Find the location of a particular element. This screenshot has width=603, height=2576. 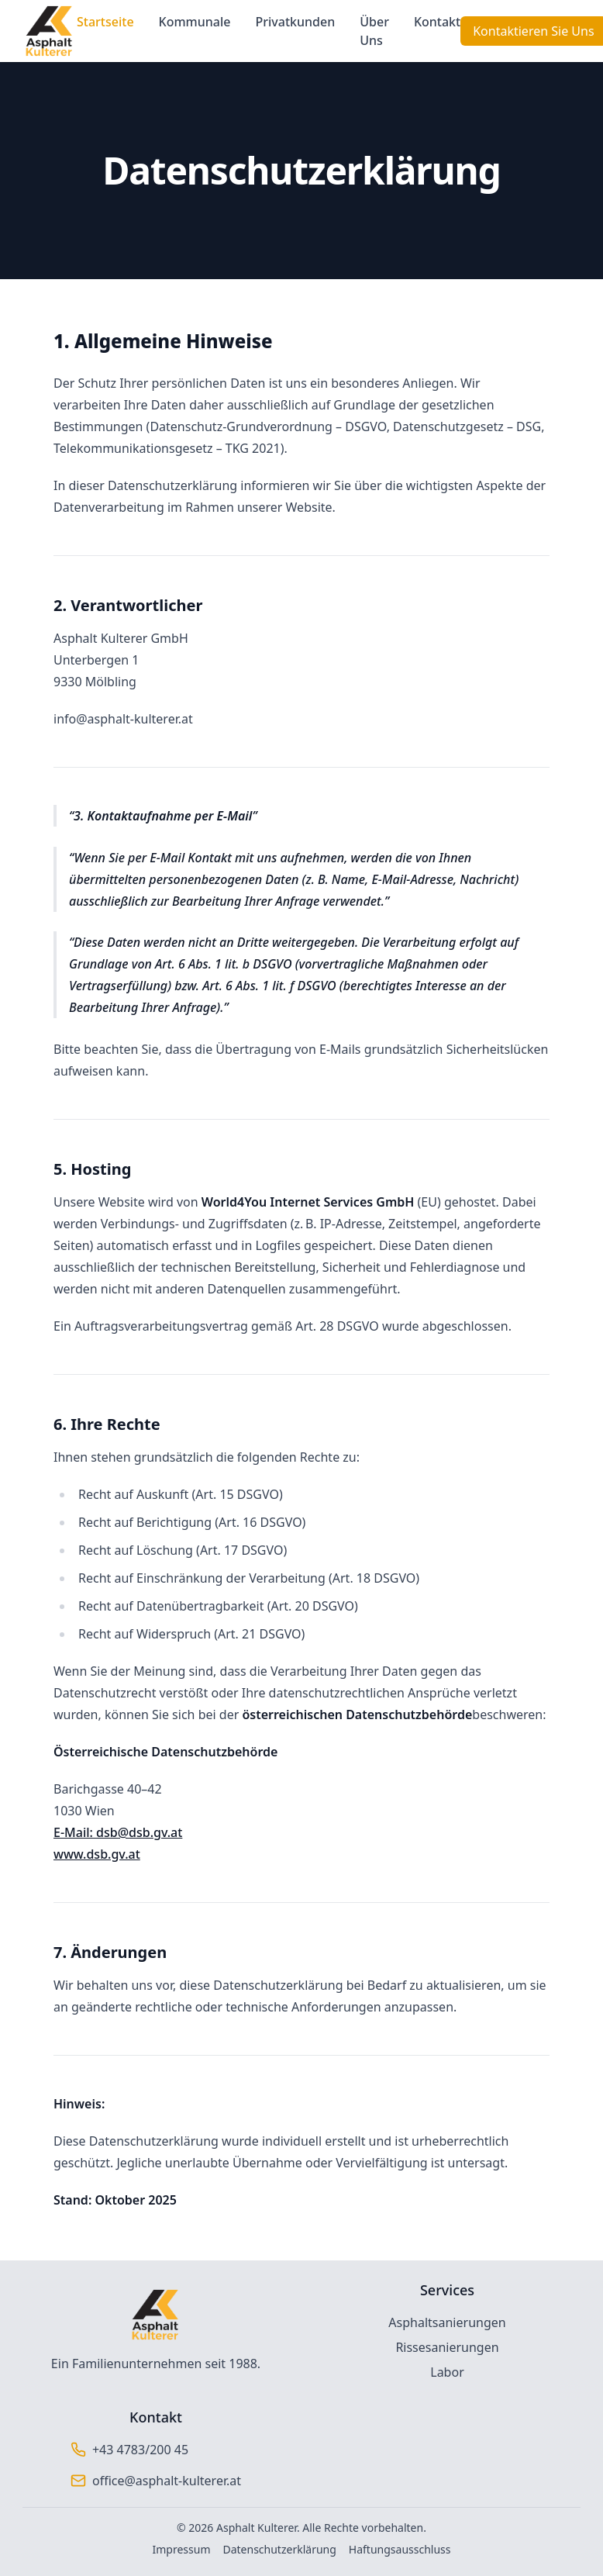

+43 4783/200 45 is located at coordinates (140, 2449).